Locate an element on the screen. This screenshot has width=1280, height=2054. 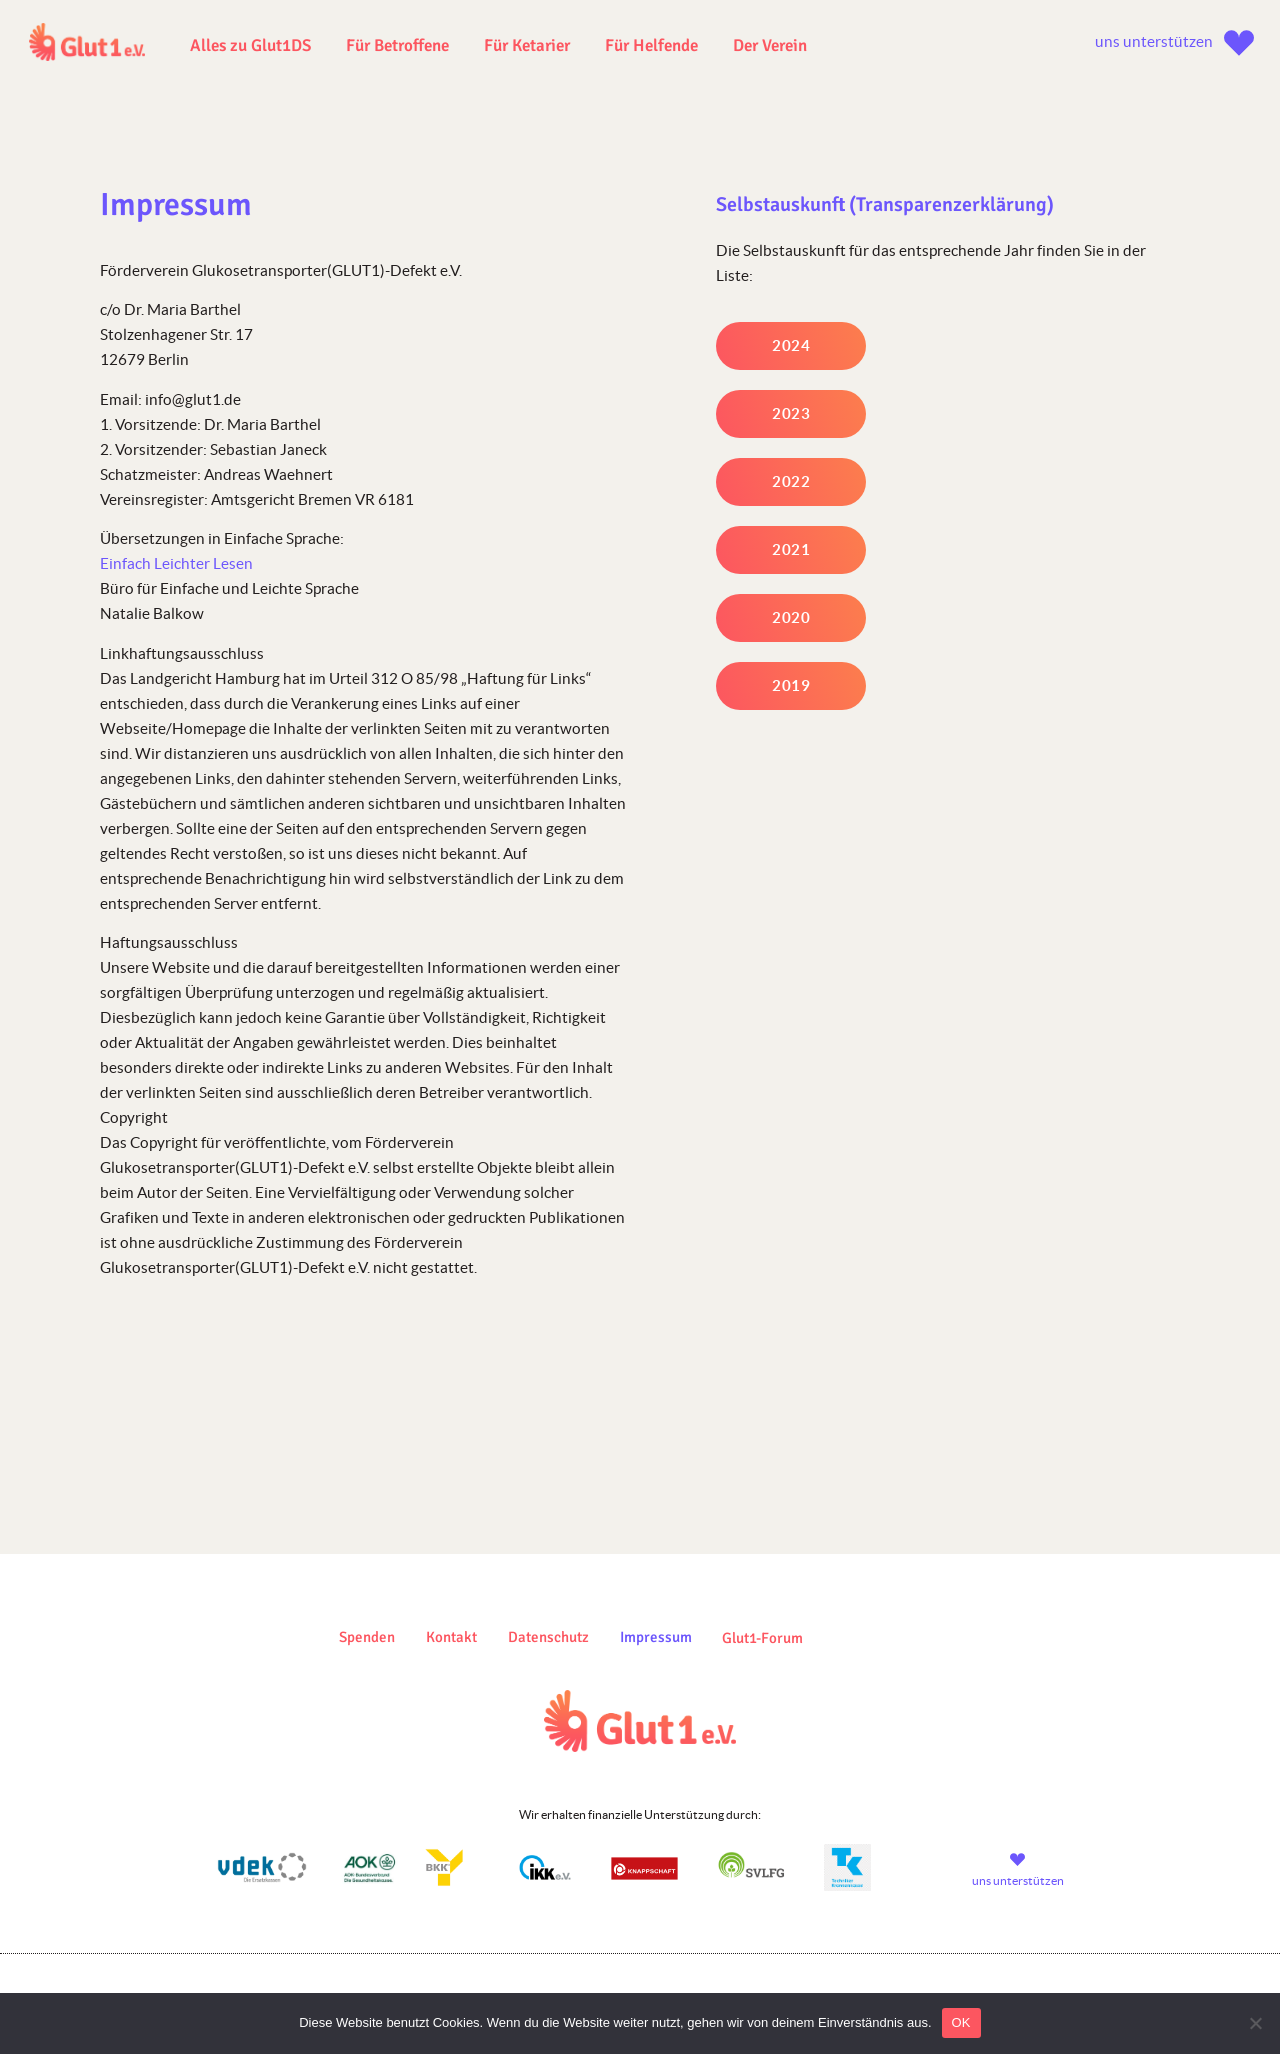
Für Ketarier is located at coordinates (527, 45).